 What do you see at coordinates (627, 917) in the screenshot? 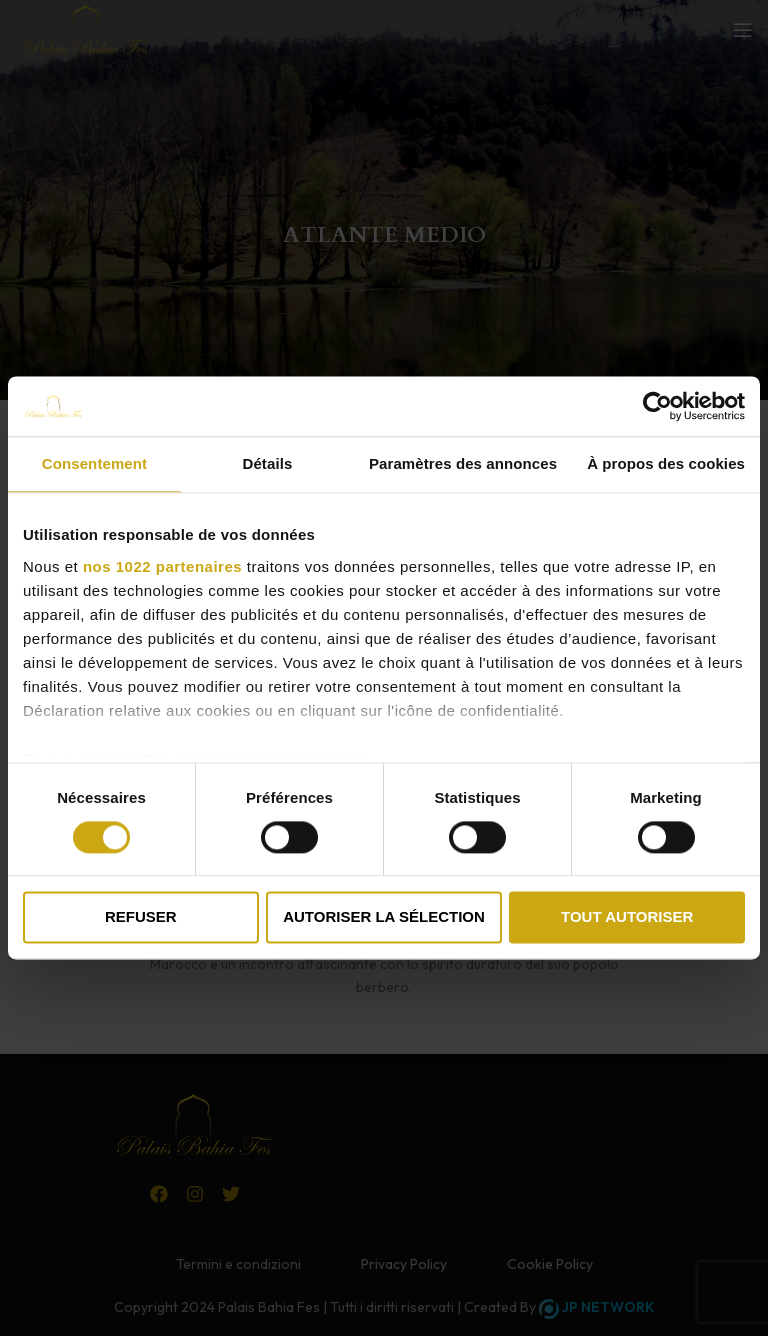
I see `Tout autoriser` at bounding box center [627, 917].